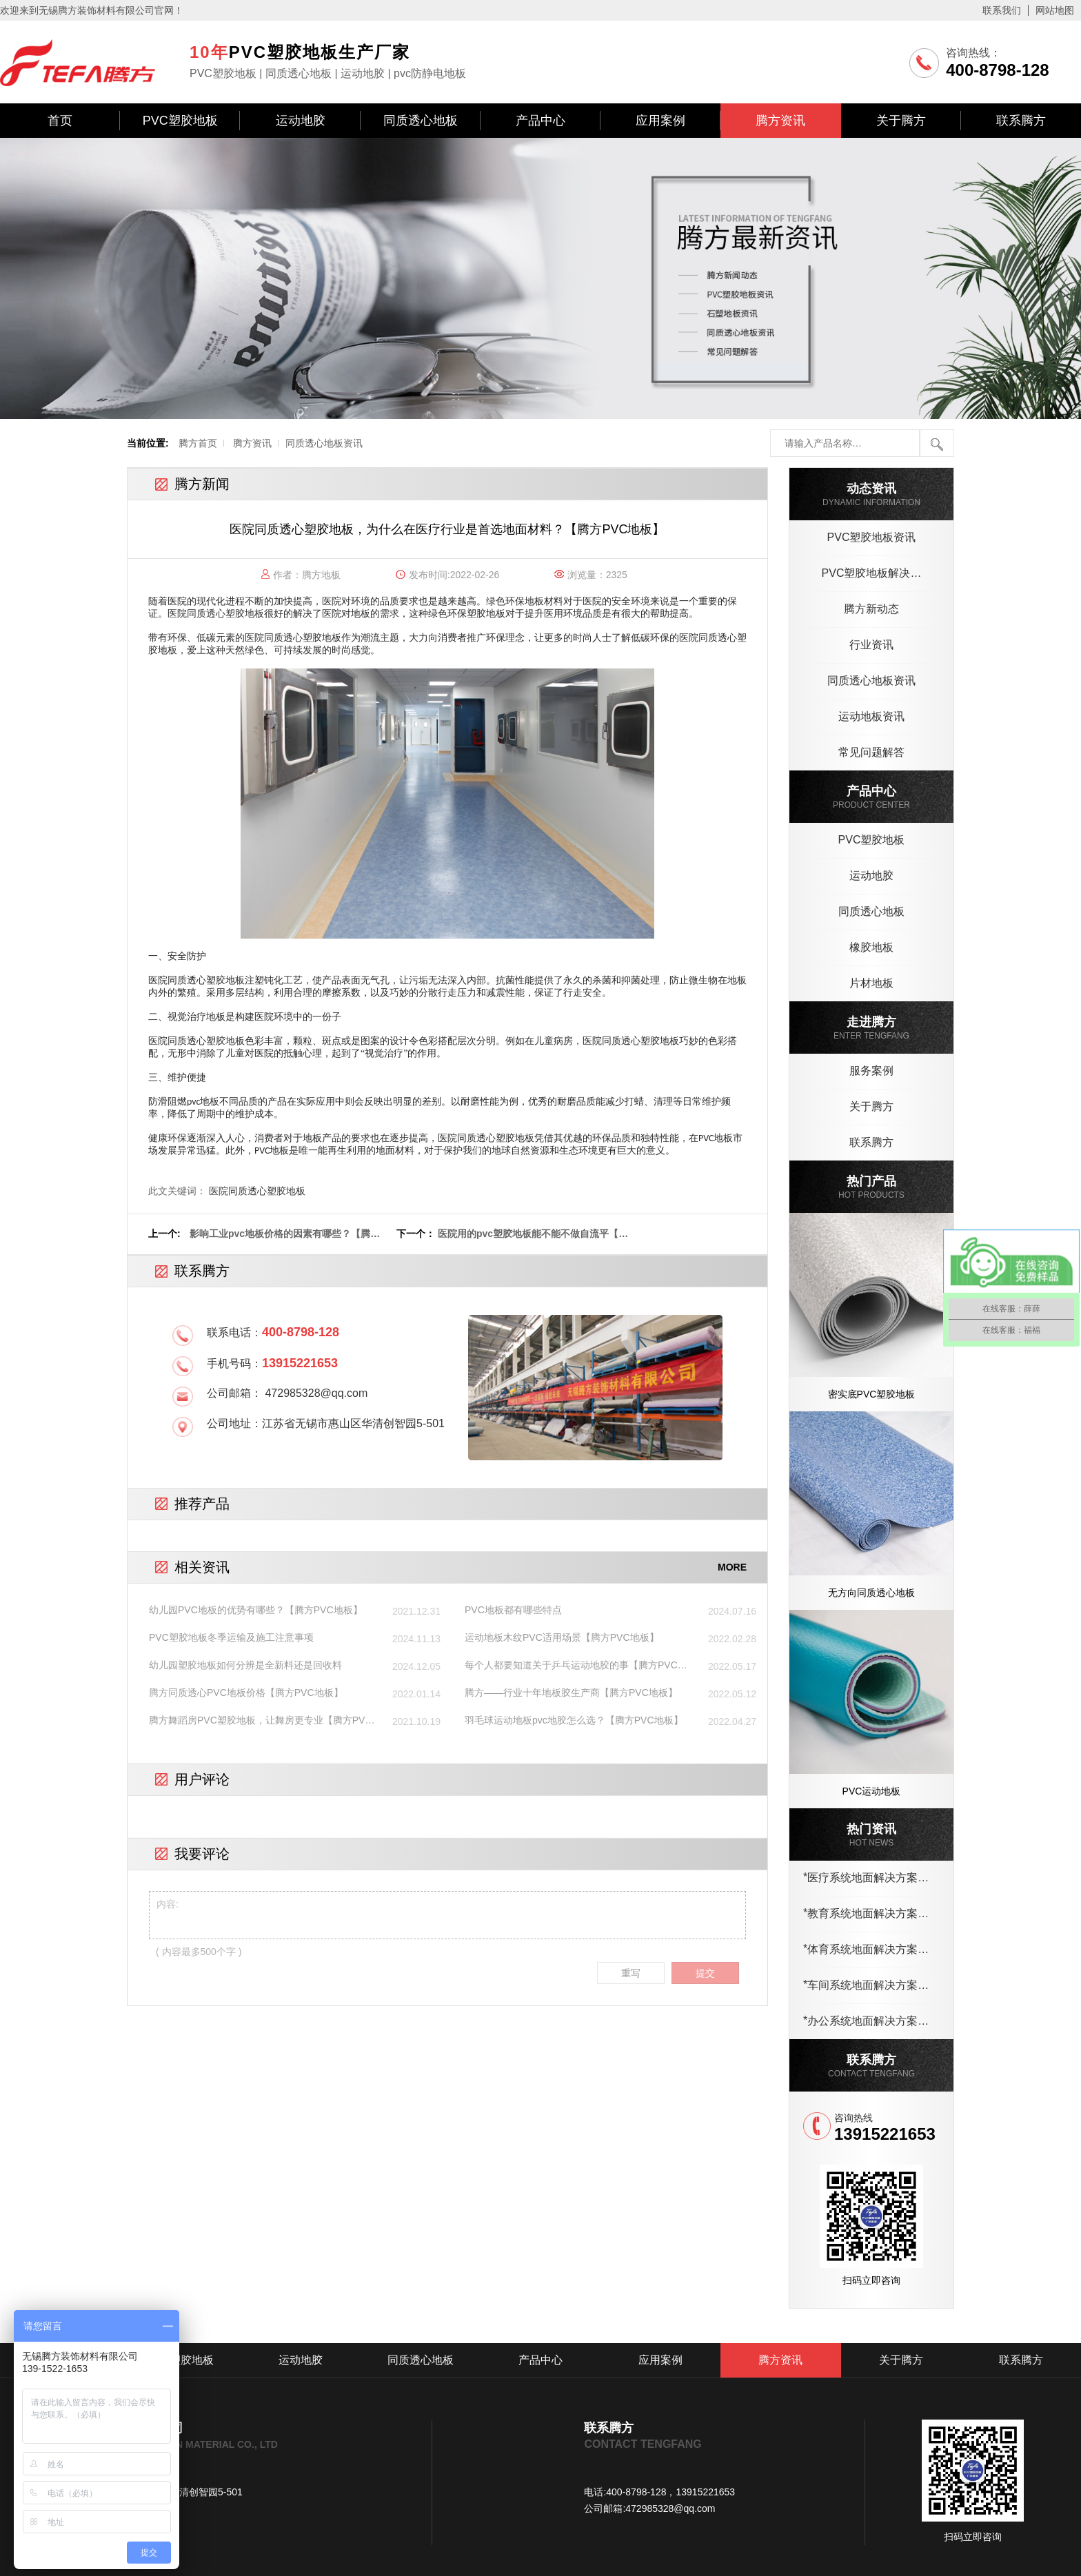 This screenshot has width=1081, height=2576. Describe the element at coordinates (245, 1664) in the screenshot. I see `幼儿园塑胶地板如何分辨是全新料还是回收料` at that location.